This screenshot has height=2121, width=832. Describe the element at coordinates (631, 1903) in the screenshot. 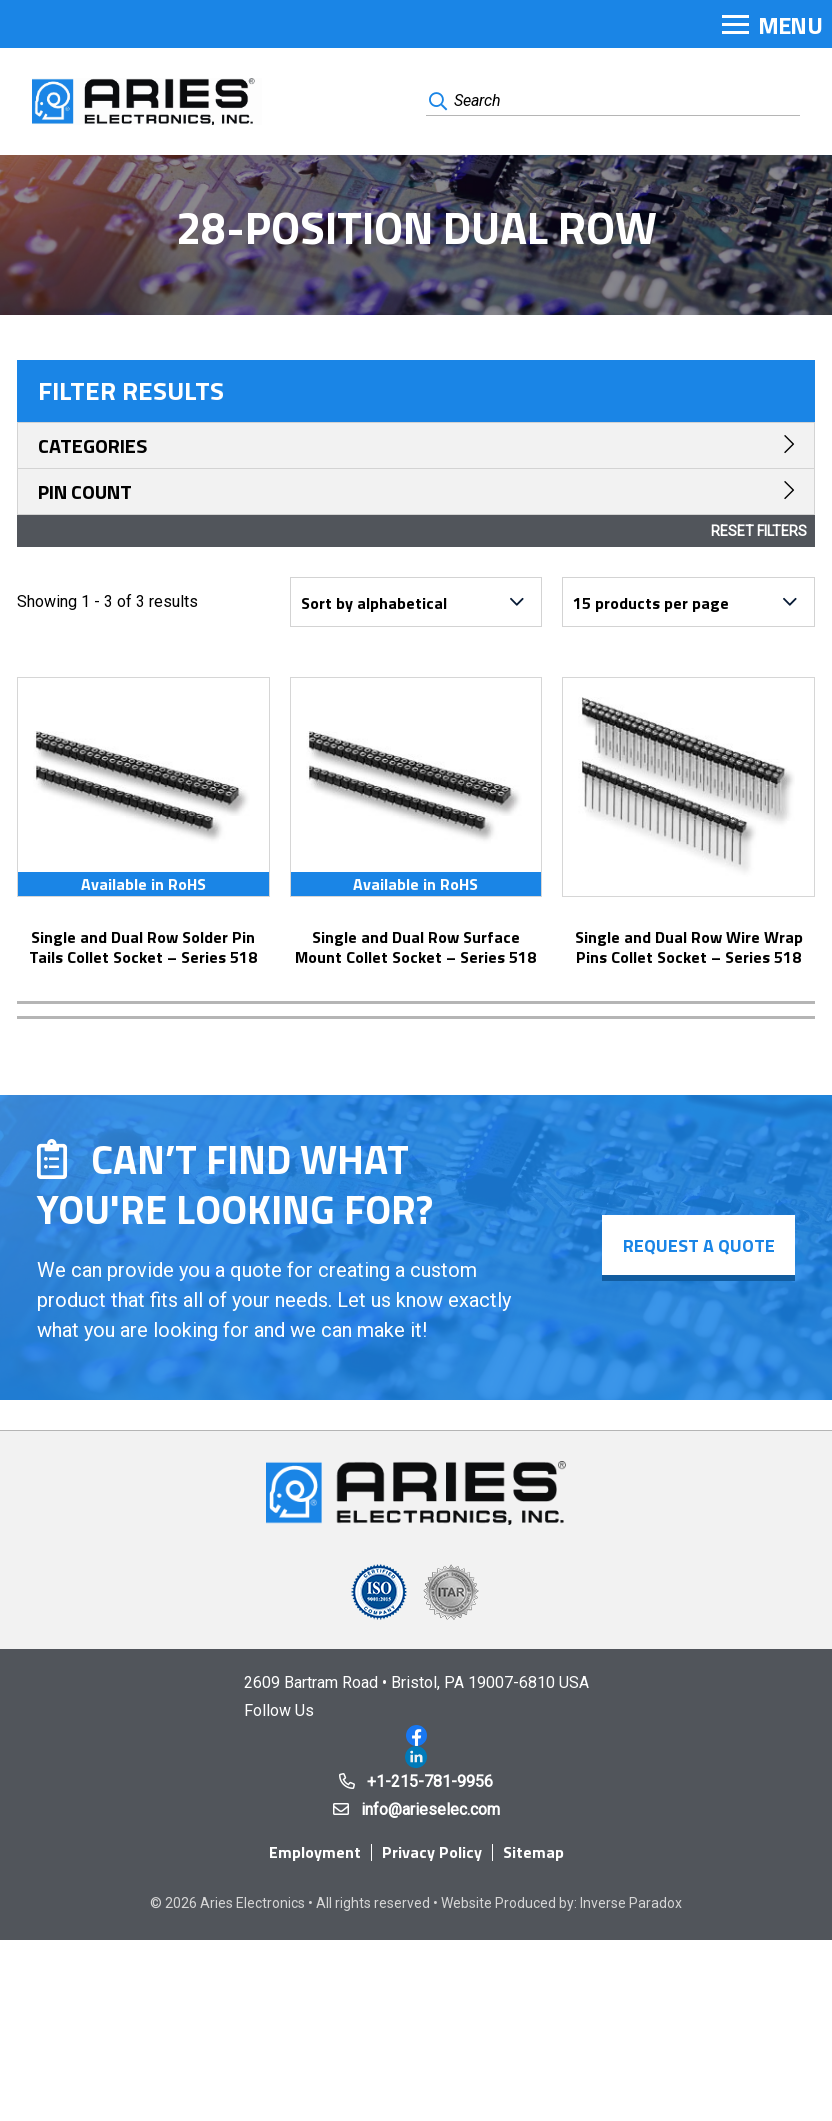

I see `Inverse Paradox` at that location.